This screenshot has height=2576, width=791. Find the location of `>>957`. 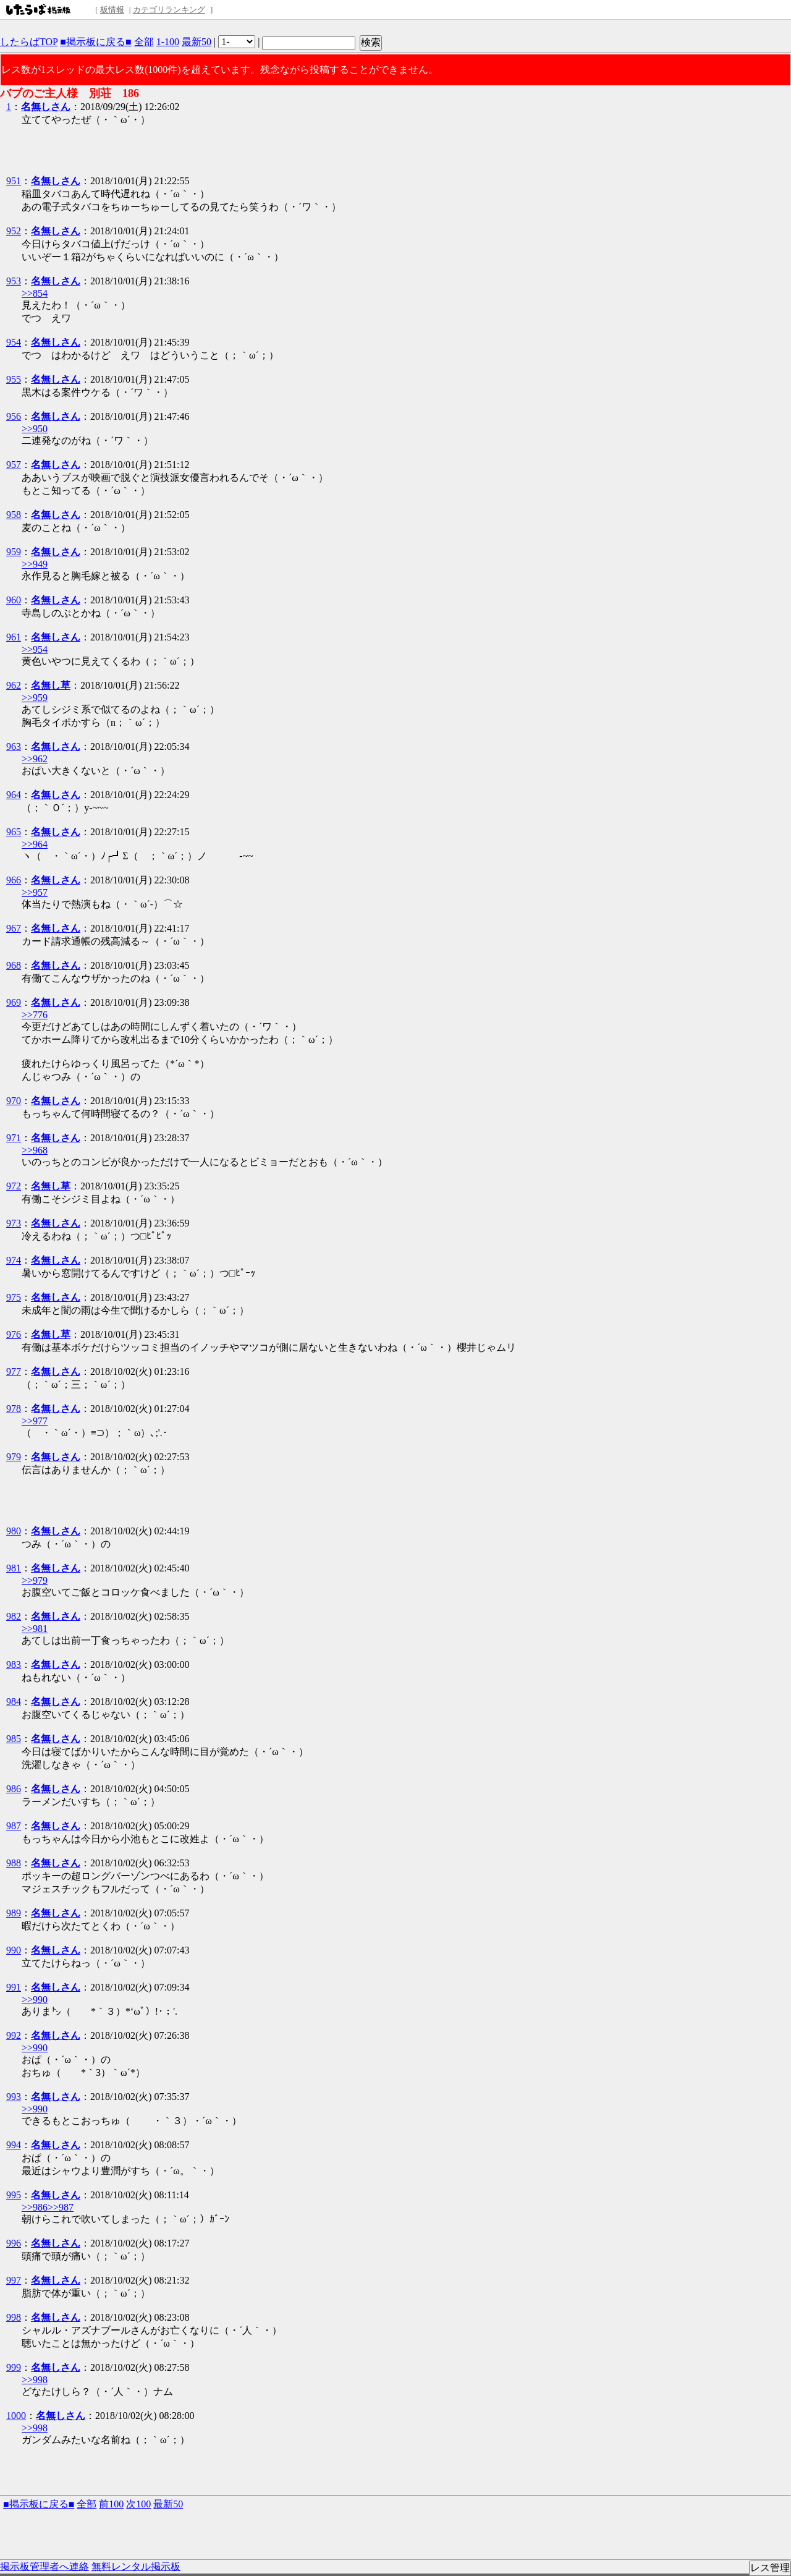

>>957 is located at coordinates (35, 892).